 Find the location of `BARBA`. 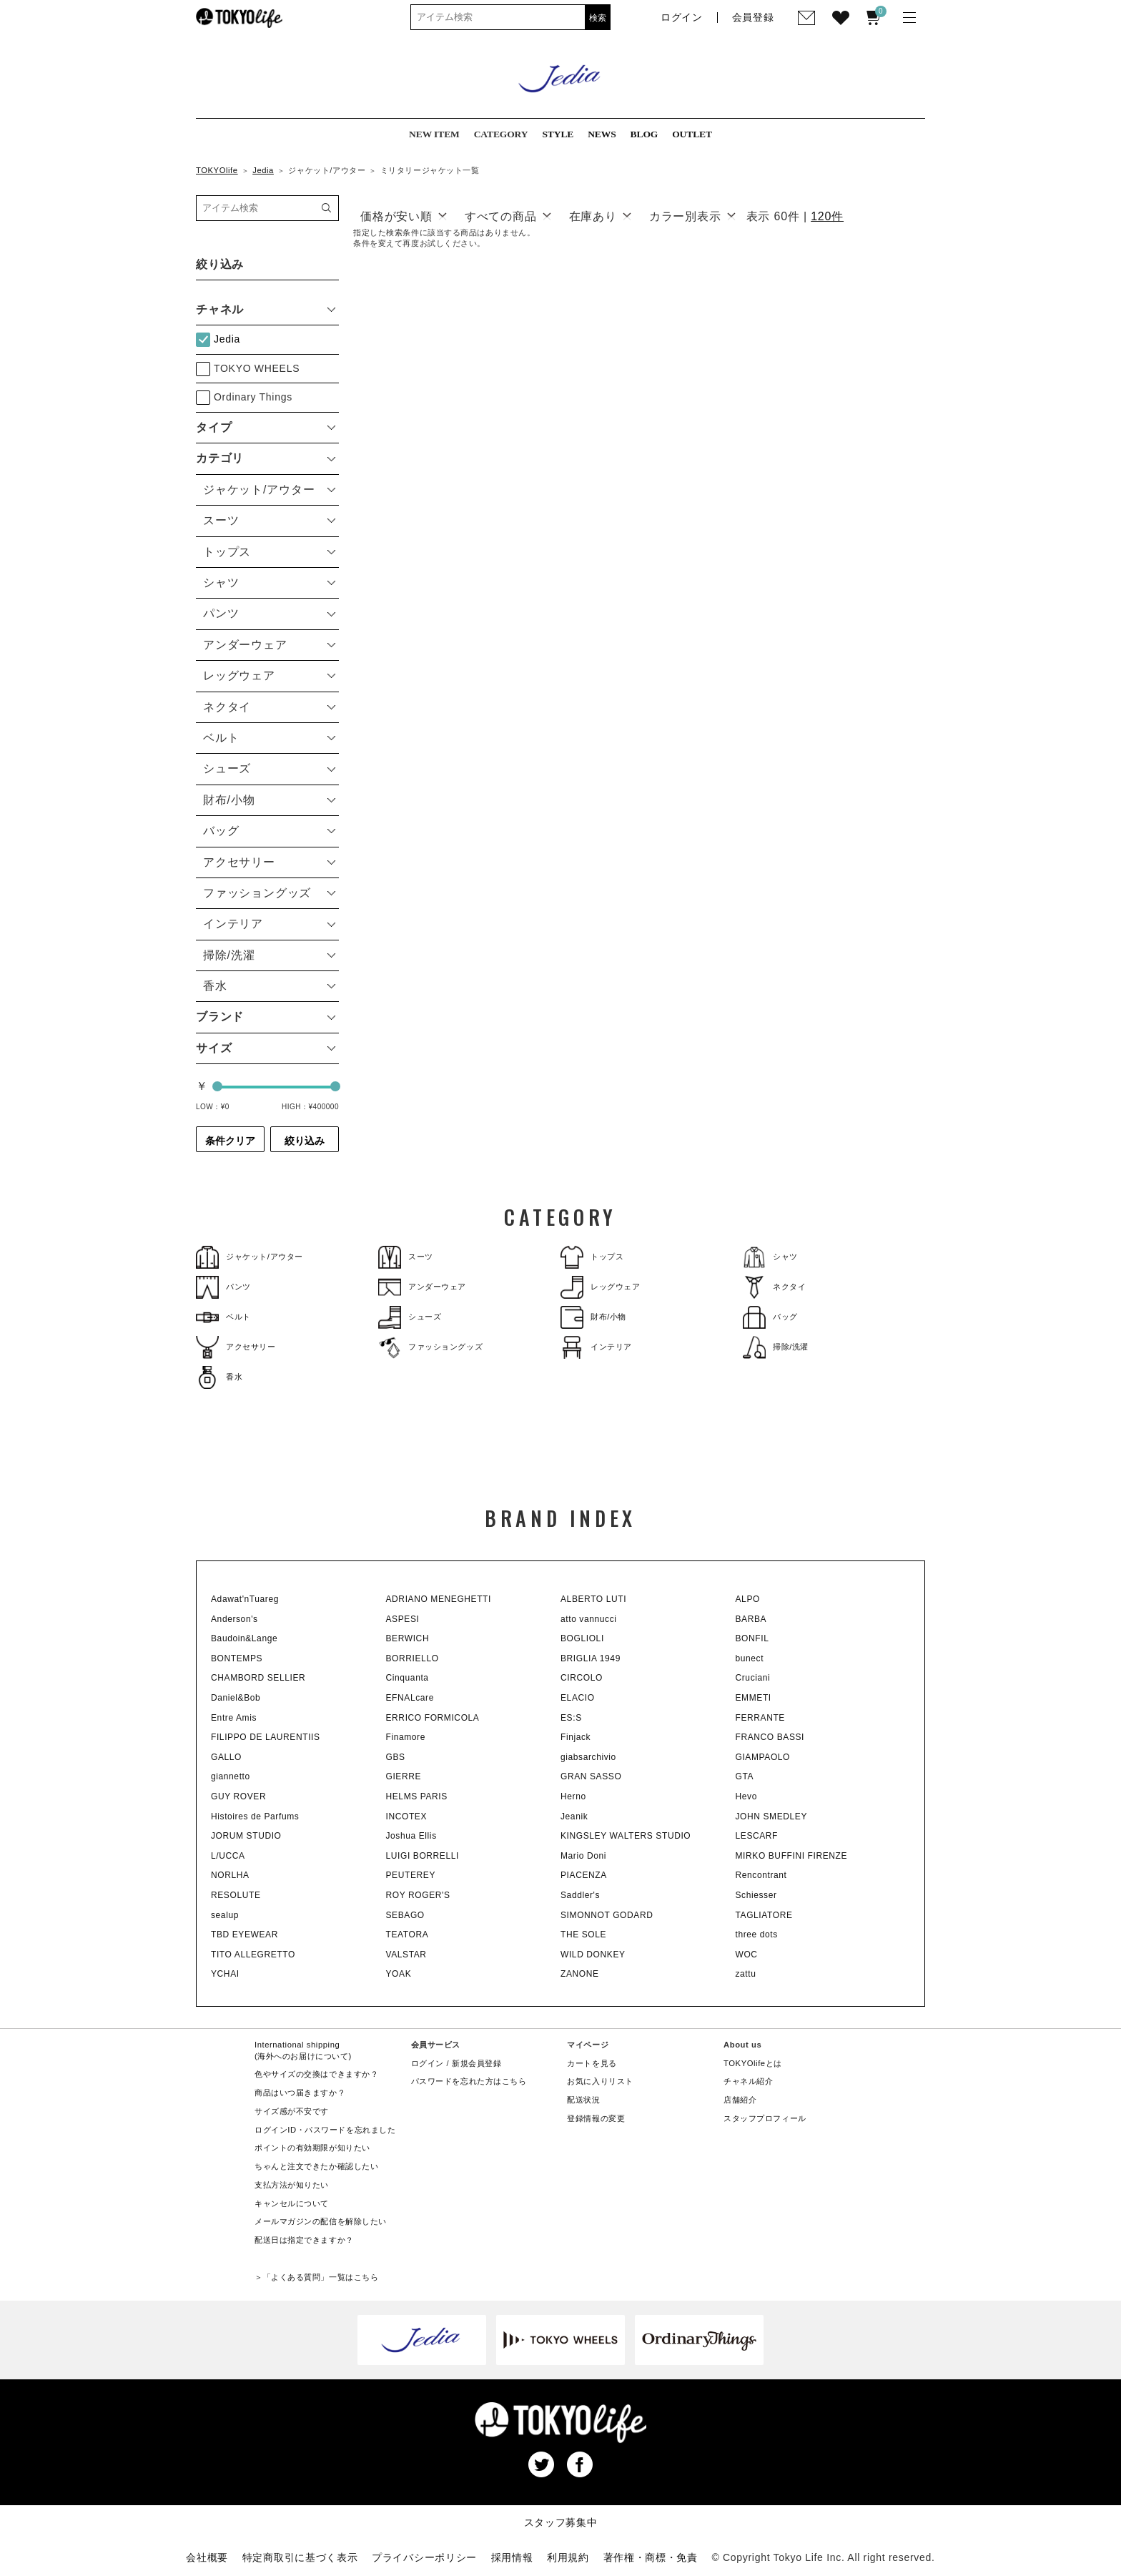

BARBA is located at coordinates (751, 1619).